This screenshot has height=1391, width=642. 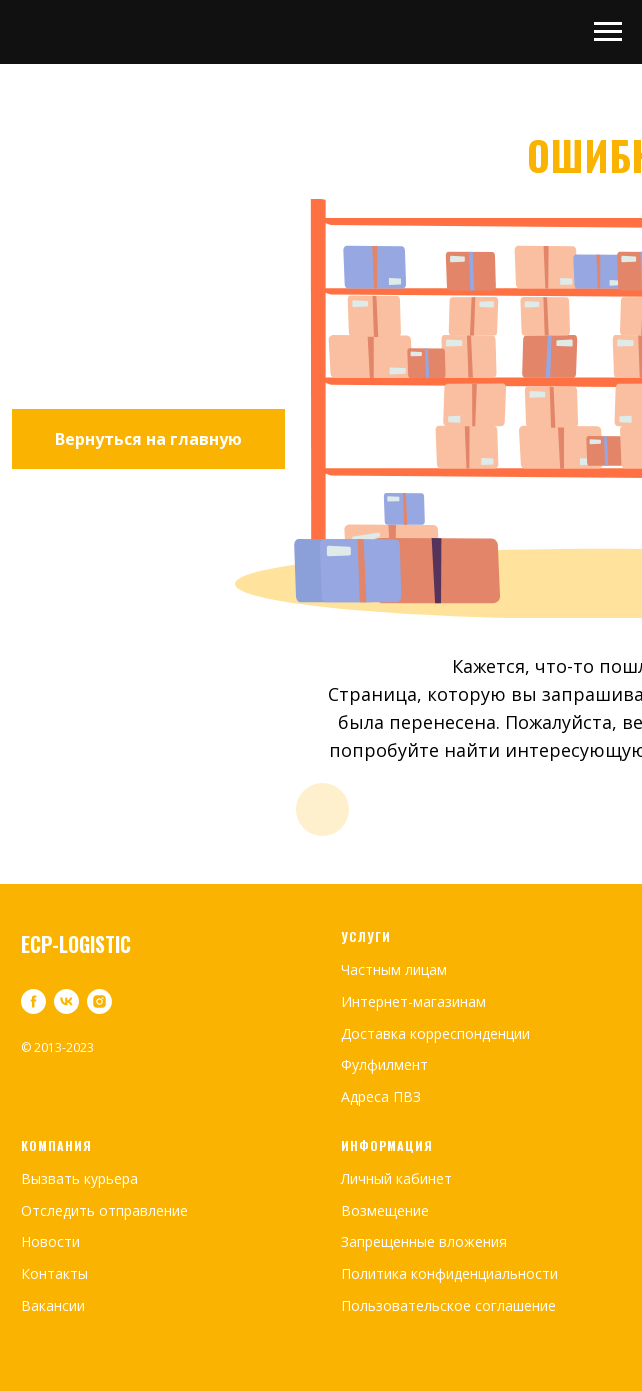 What do you see at coordinates (148, 439) in the screenshot?
I see `Вернуться на главную` at bounding box center [148, 439].